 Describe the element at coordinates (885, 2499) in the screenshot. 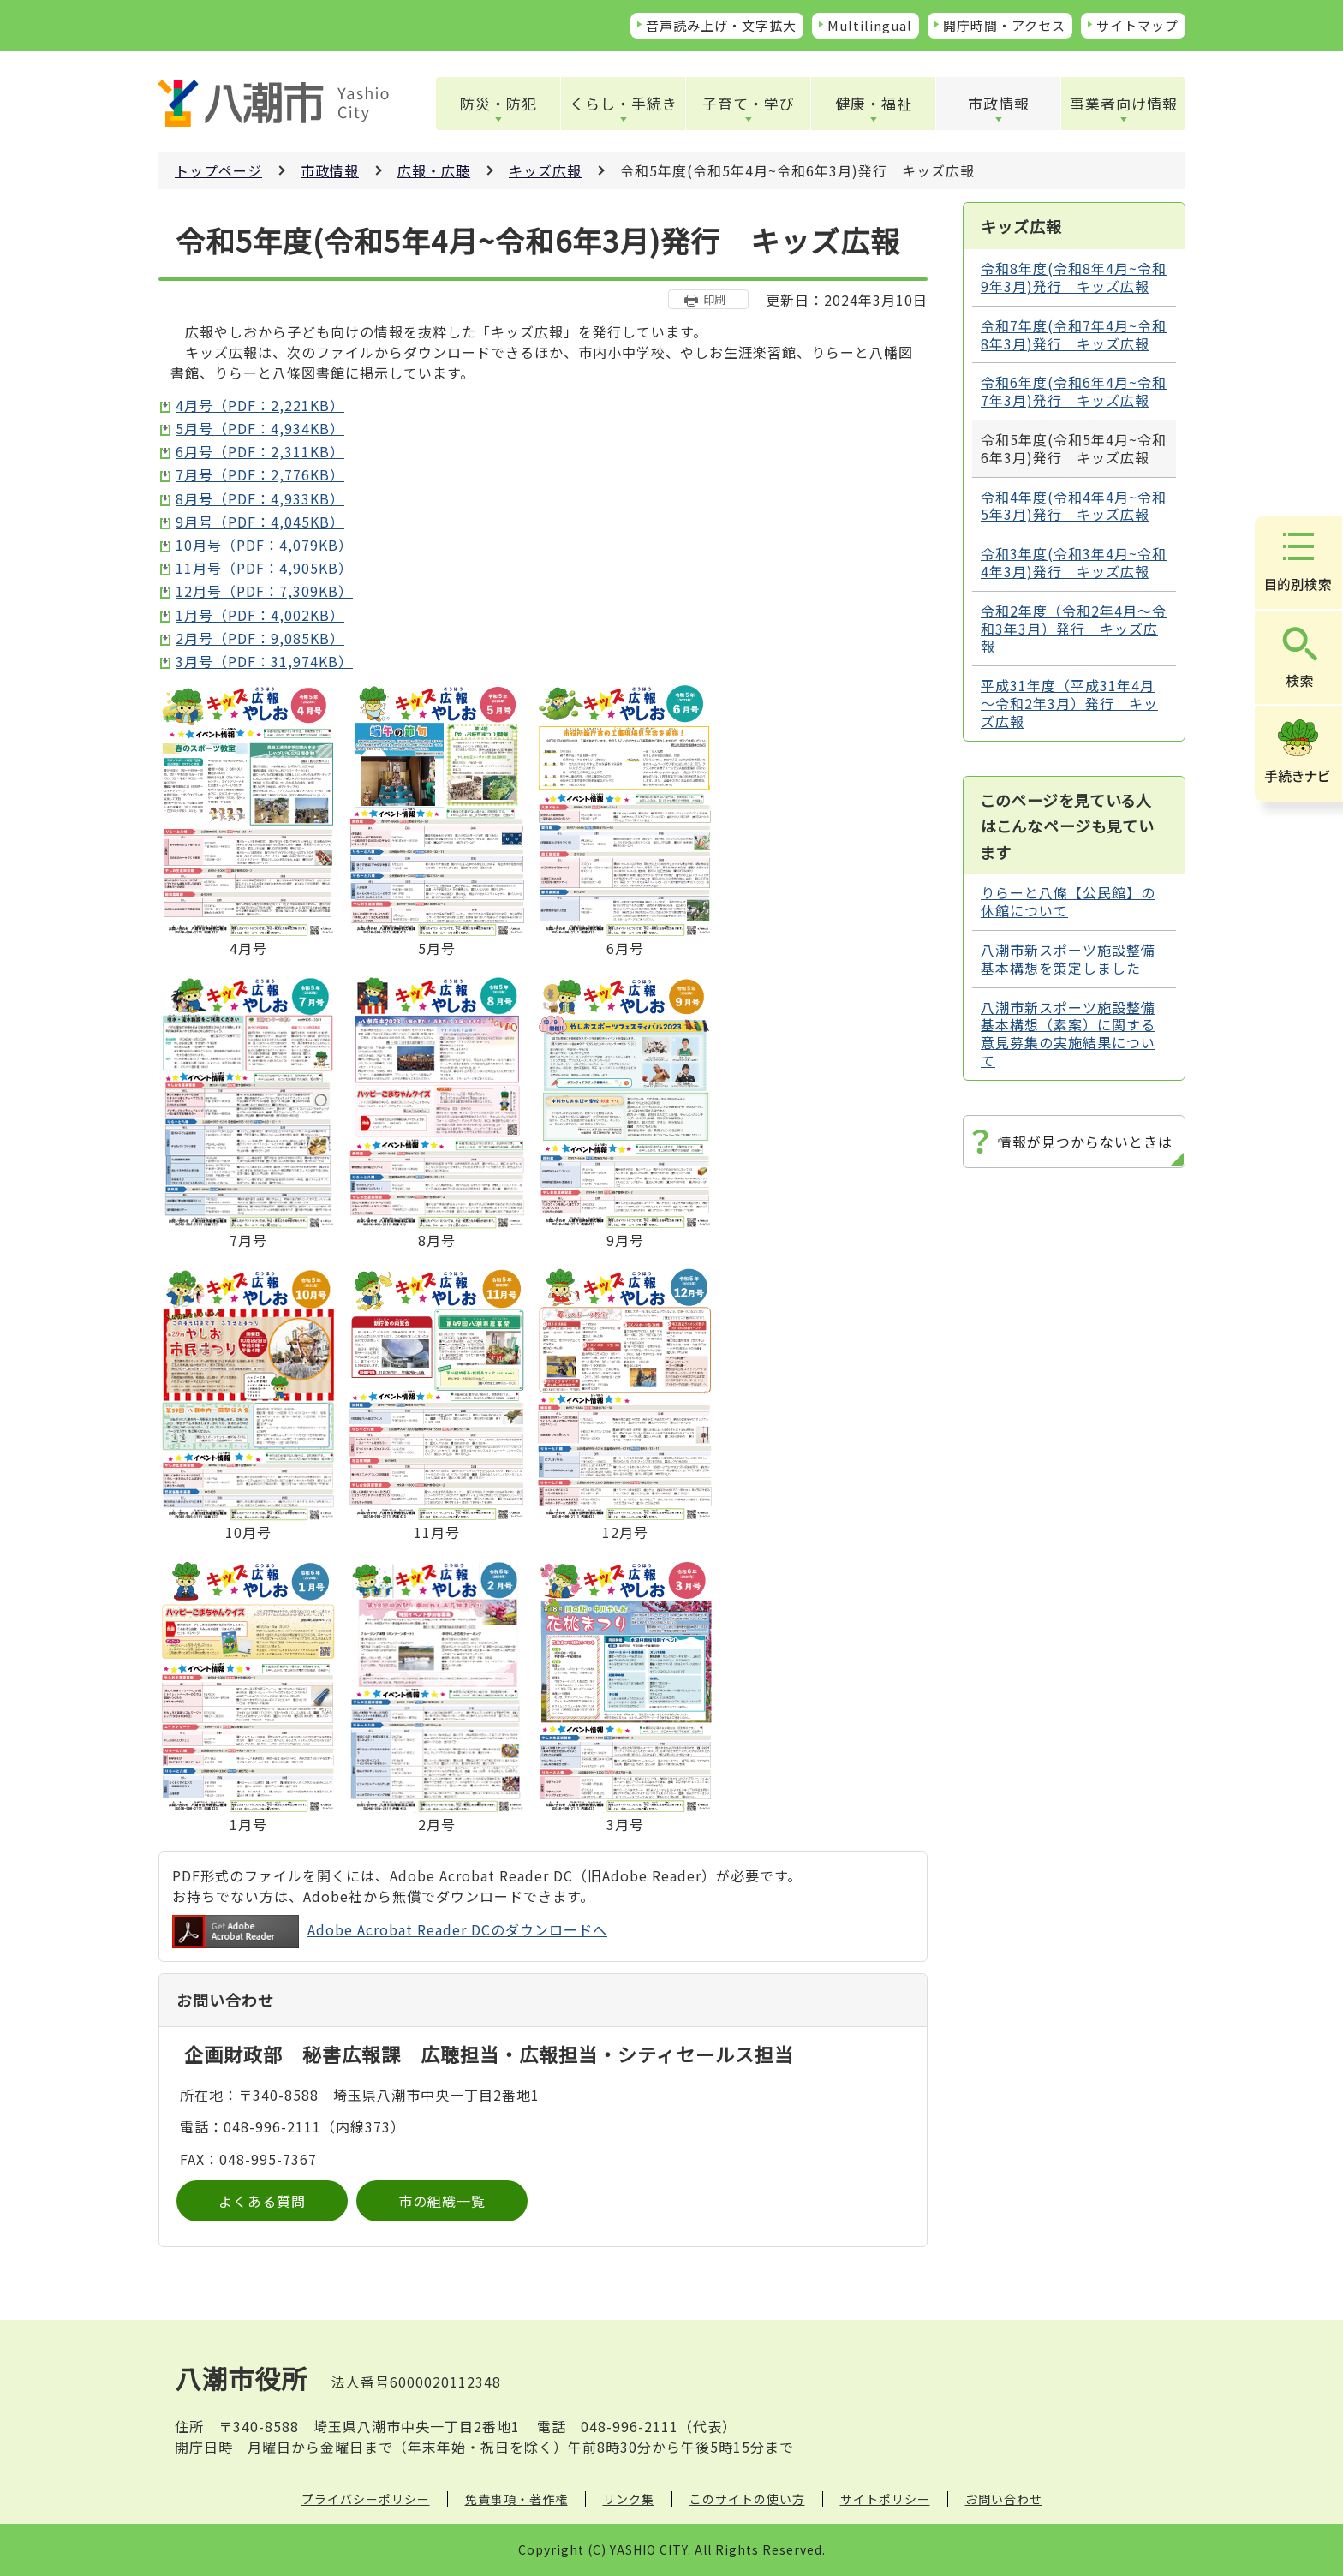

I see `サイトポリシー` at that location.